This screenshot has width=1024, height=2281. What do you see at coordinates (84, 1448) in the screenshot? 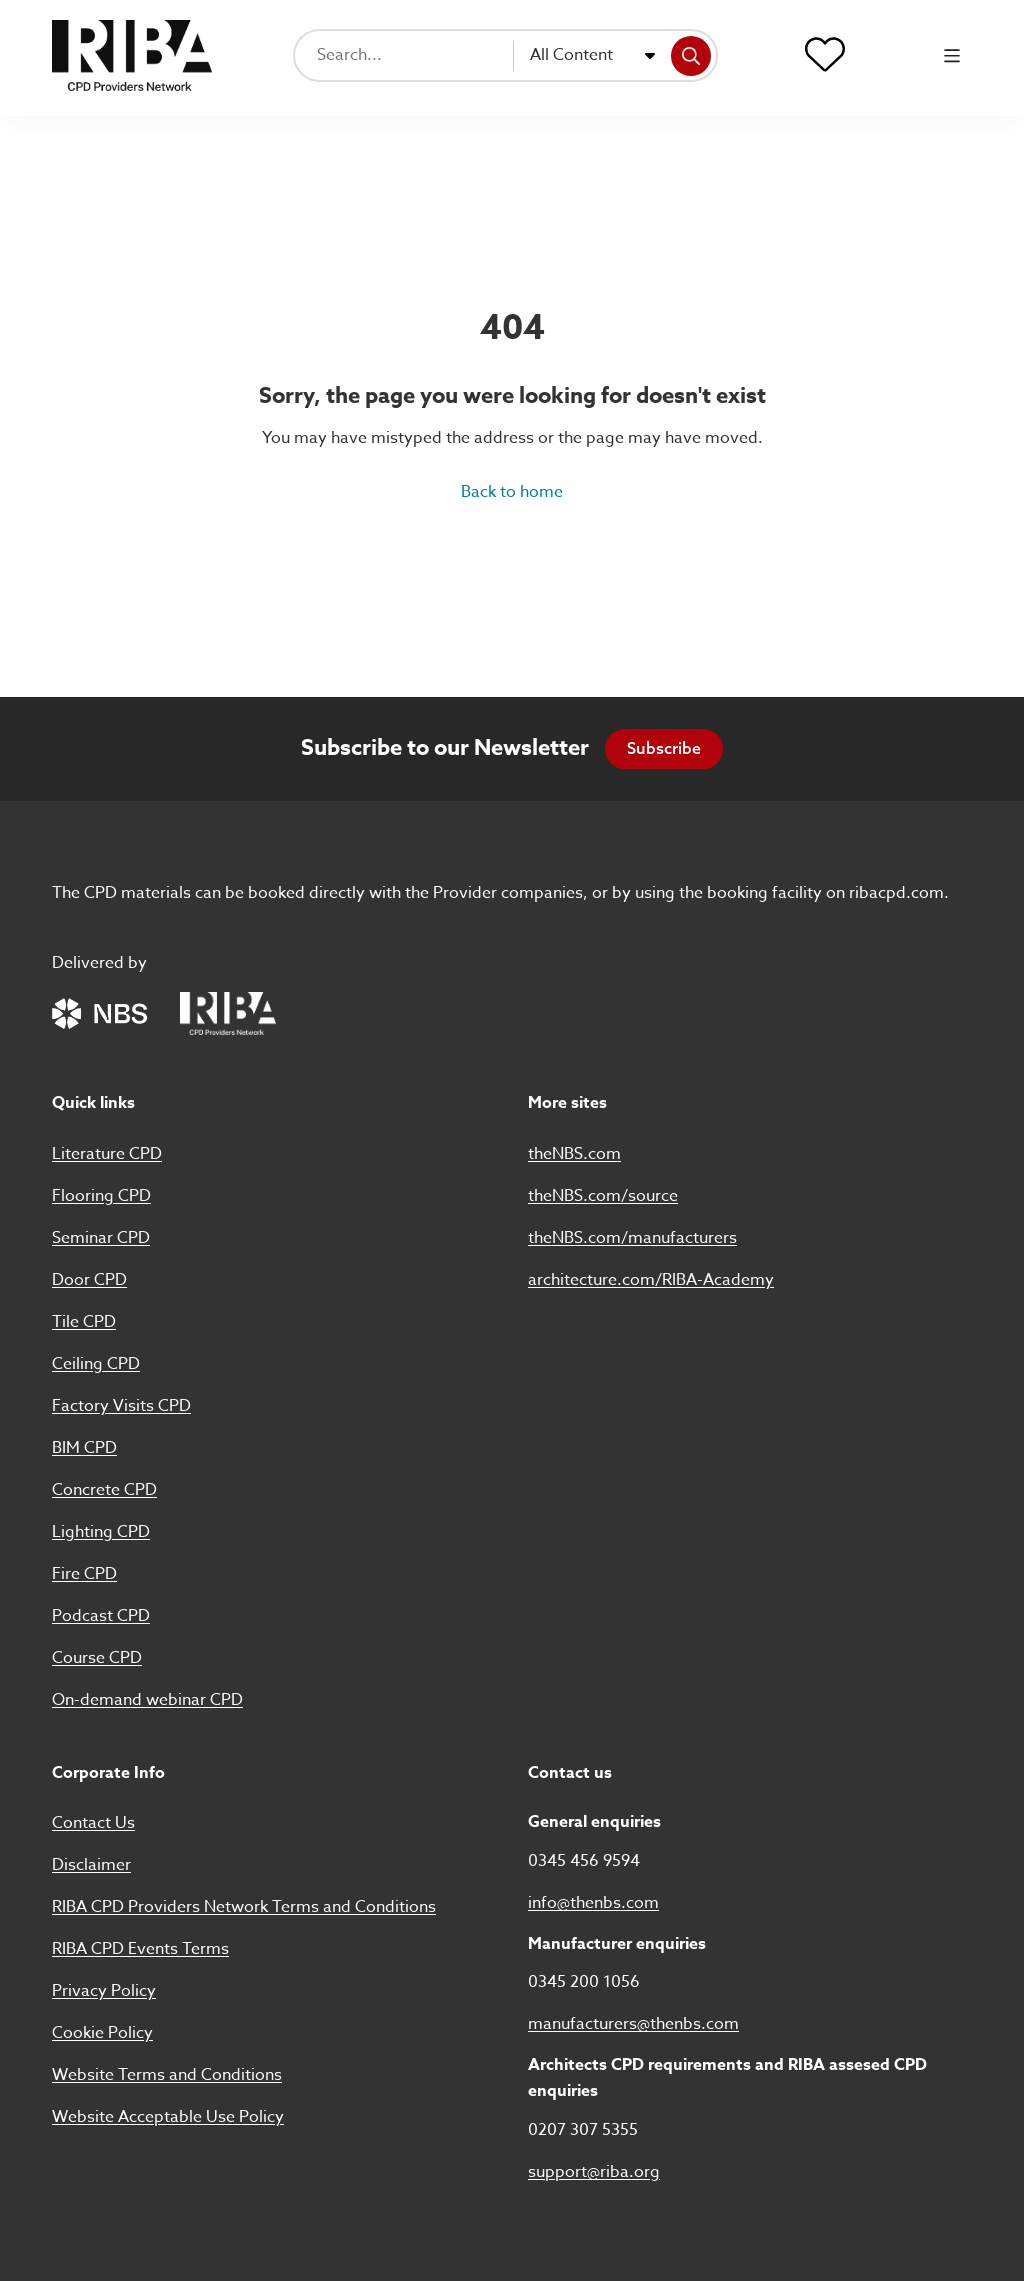
I see `BIM CPD` at bounding box center [84, 1448].